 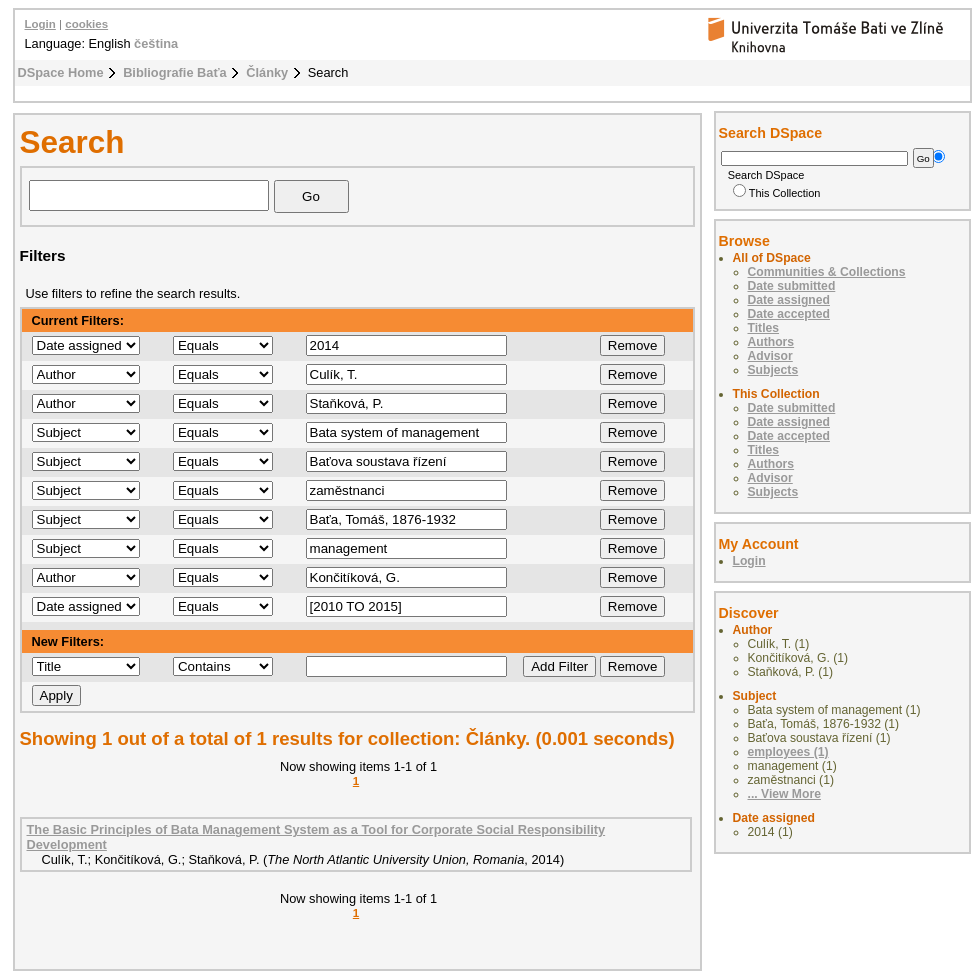 What do you see at coordinates (764, 328) in the screenshot?
I see `Titles` at bounding box center [764, 328].